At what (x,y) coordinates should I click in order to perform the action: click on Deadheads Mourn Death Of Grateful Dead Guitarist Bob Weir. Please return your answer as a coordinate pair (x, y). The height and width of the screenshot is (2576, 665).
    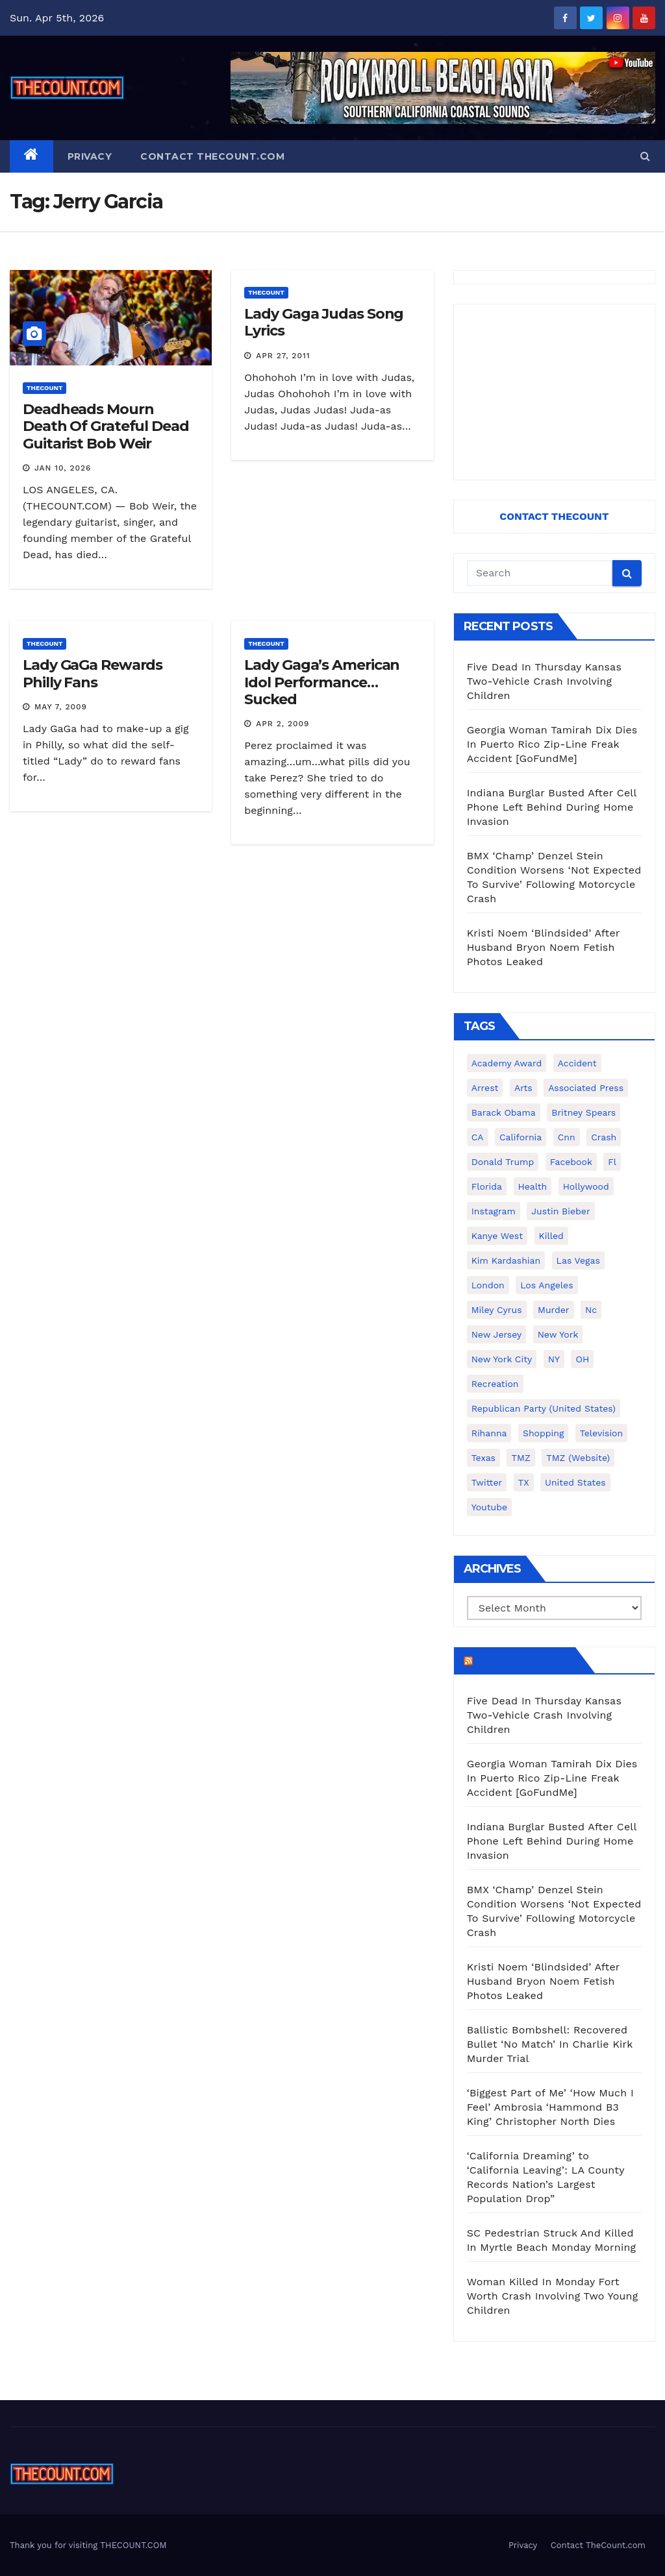
    Looking at the image, I should click on (106, 426).